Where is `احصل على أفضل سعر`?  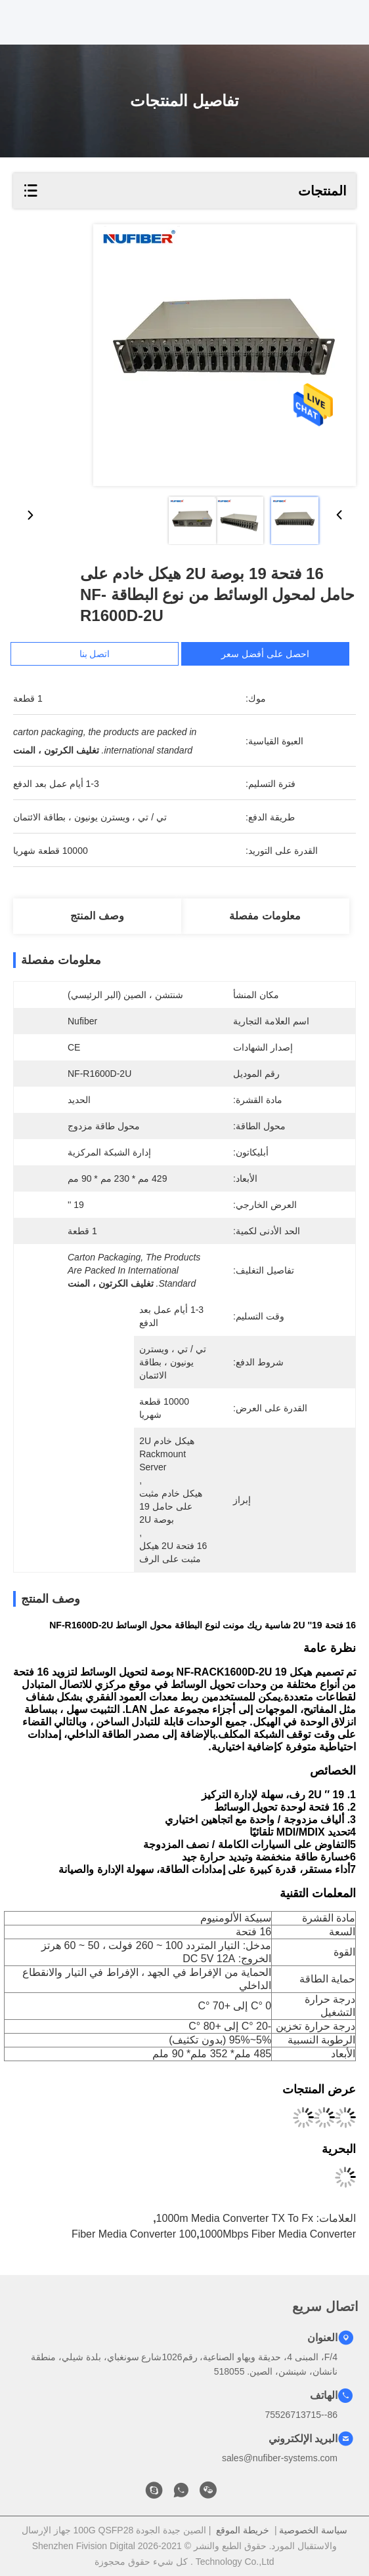 احصل على أفضل سعر is located at coordinates (271, 654).